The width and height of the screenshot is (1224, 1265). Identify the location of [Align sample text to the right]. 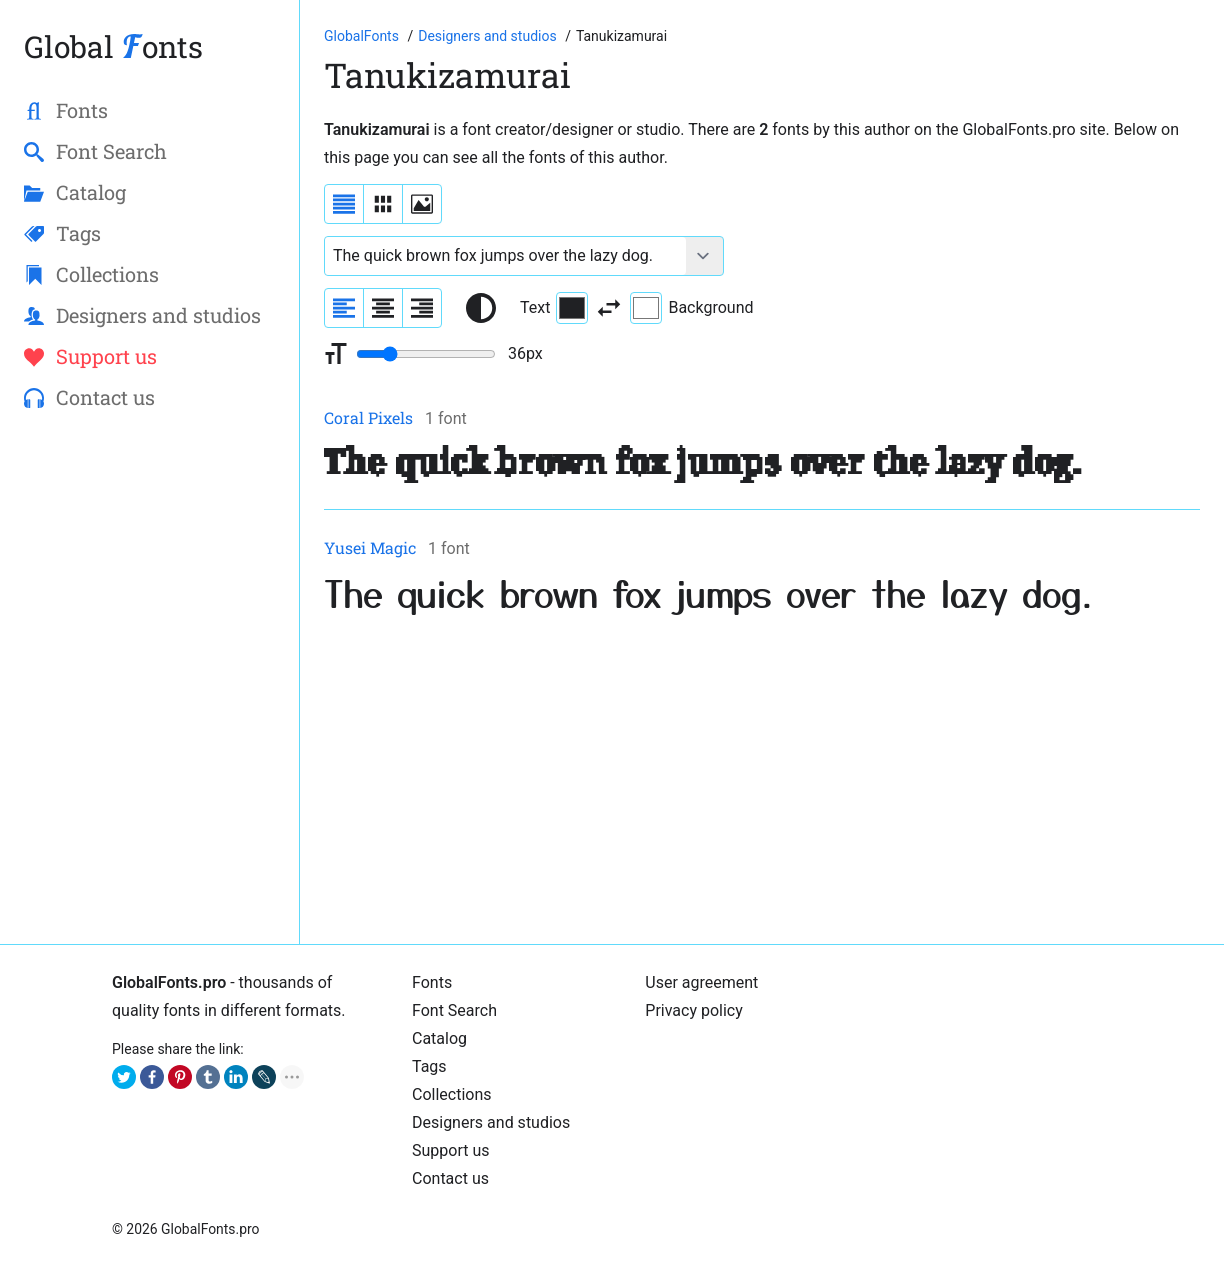
(422, 308).